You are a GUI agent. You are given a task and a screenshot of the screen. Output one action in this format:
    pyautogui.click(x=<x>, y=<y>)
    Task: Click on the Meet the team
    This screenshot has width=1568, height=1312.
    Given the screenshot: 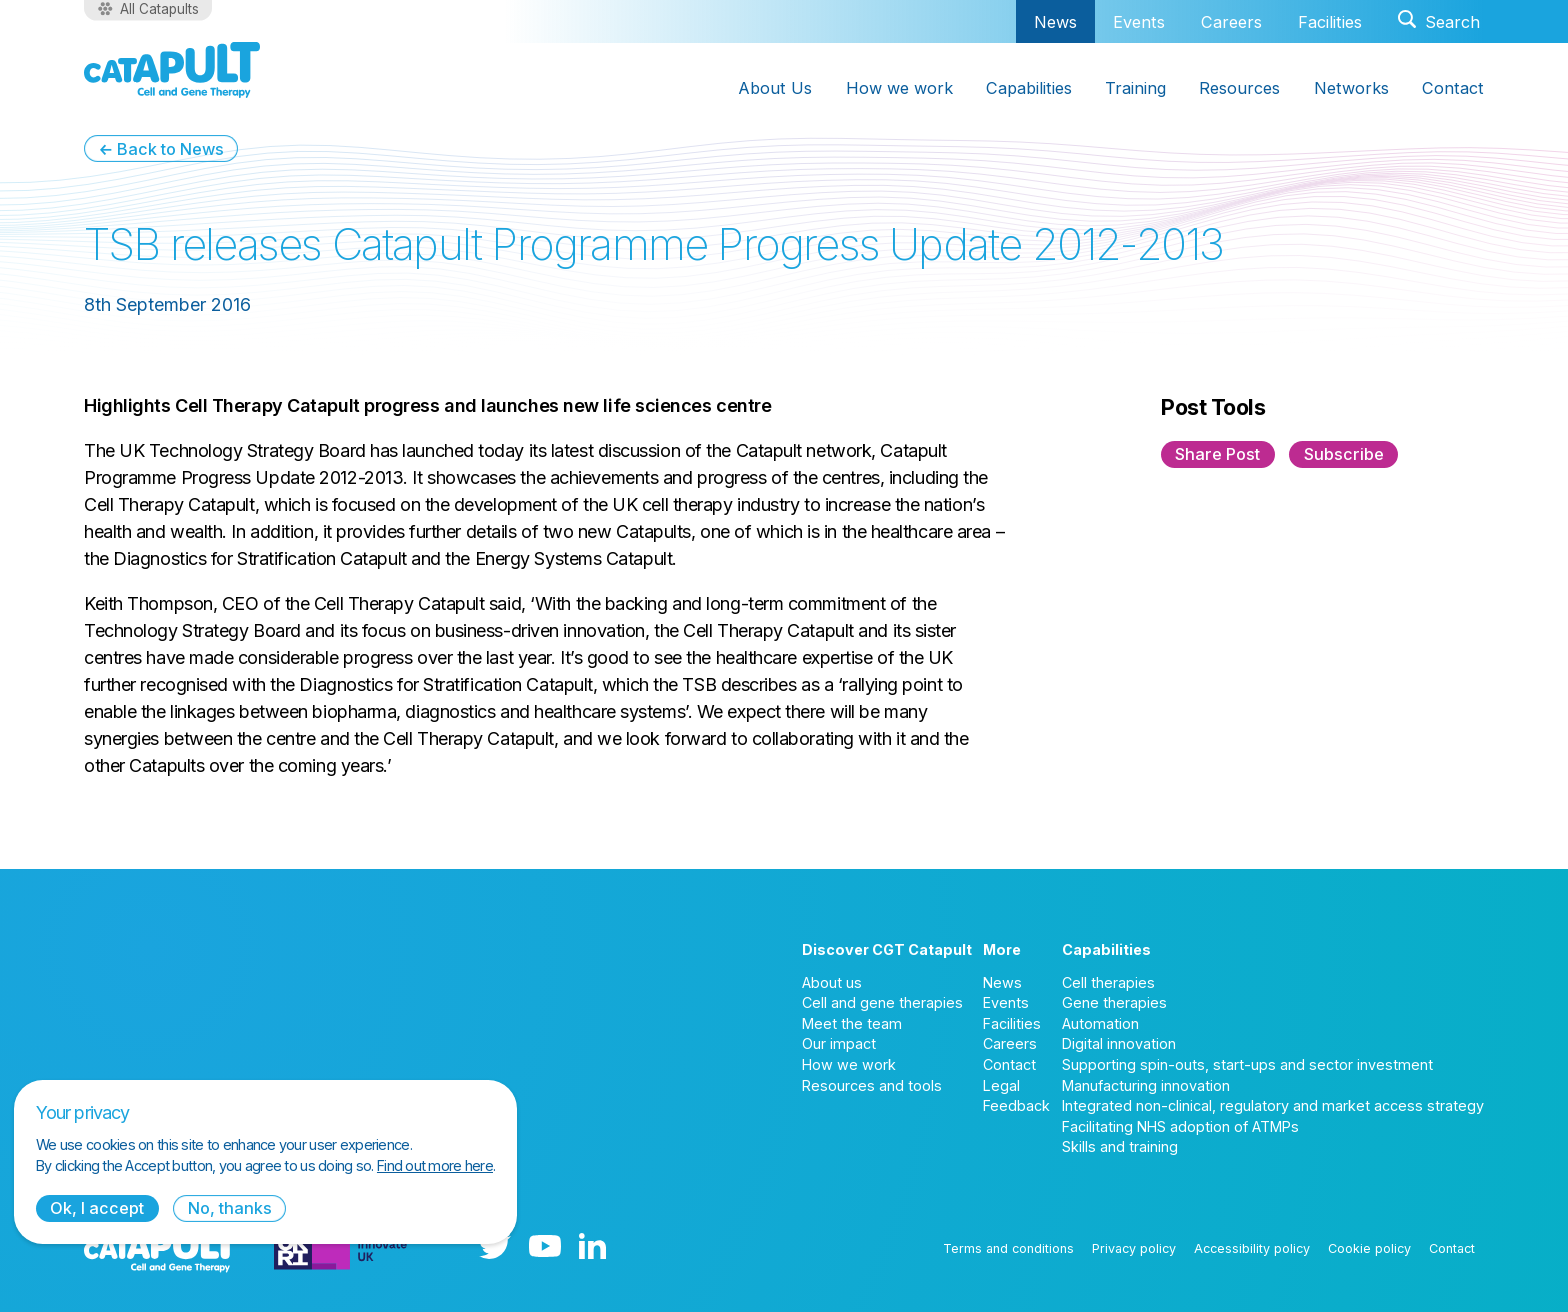 What is the action you would take?
    pyautogui.click(x=852, y=1023)
    